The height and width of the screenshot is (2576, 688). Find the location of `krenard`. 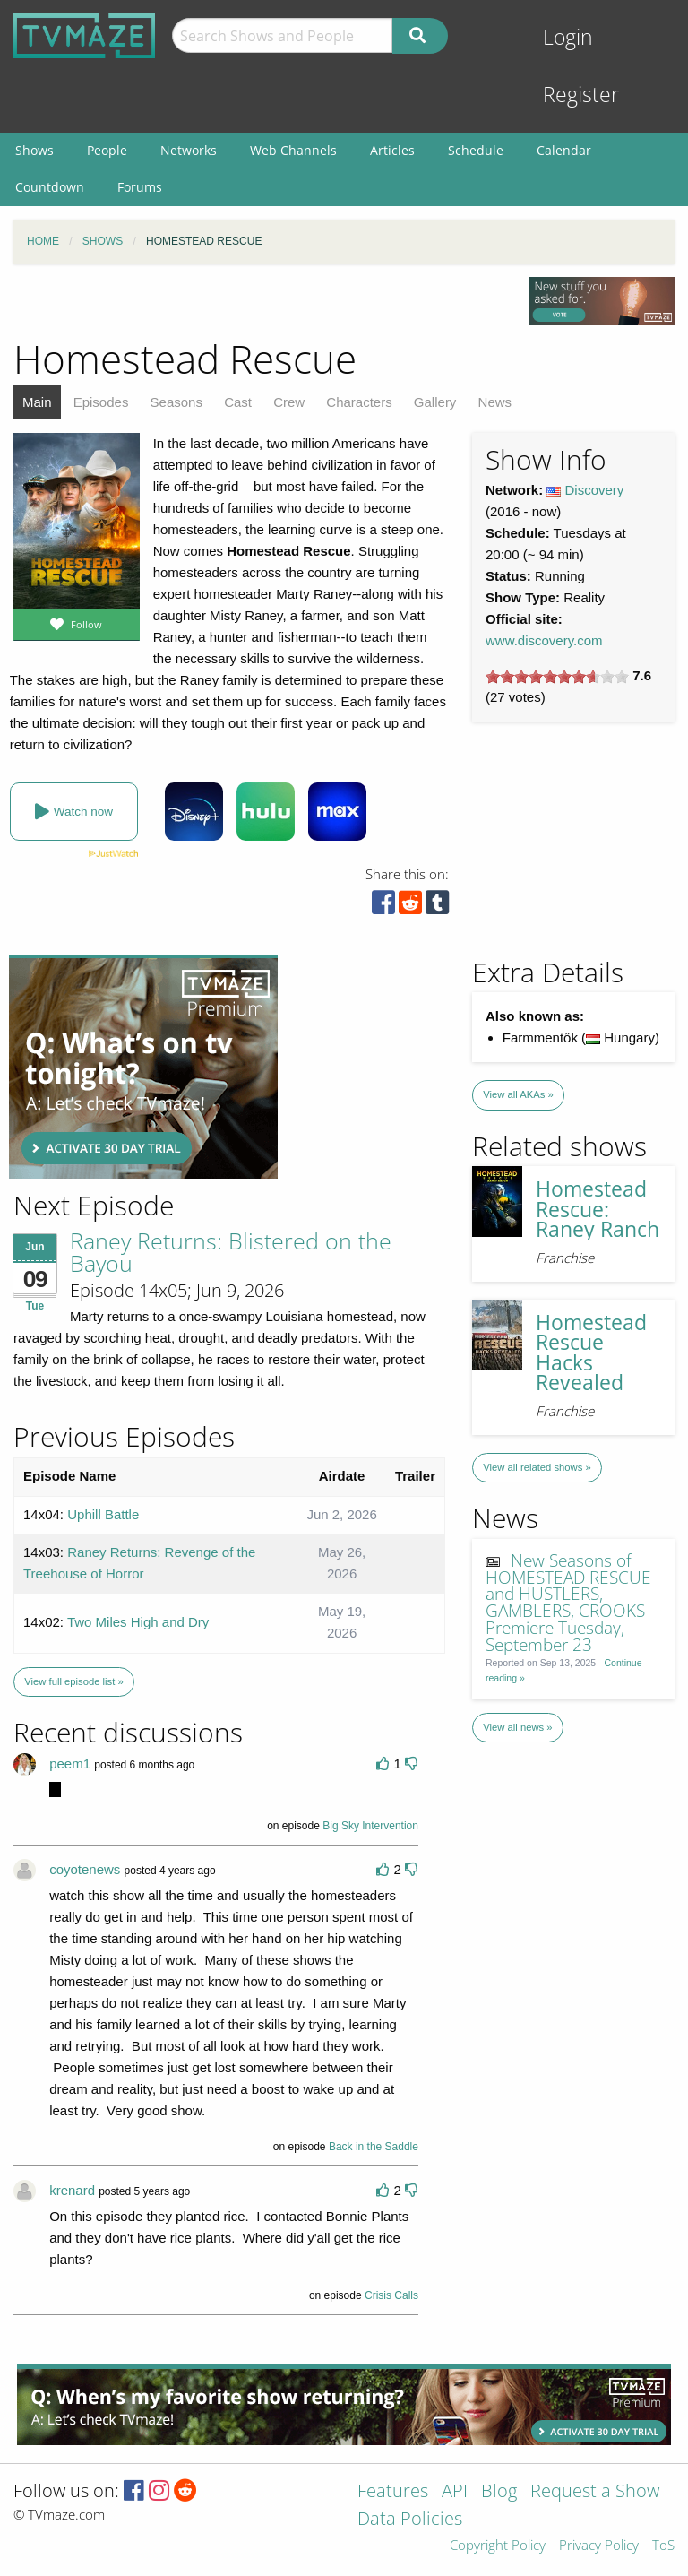

krenard is located at coordinates (72, 2190).